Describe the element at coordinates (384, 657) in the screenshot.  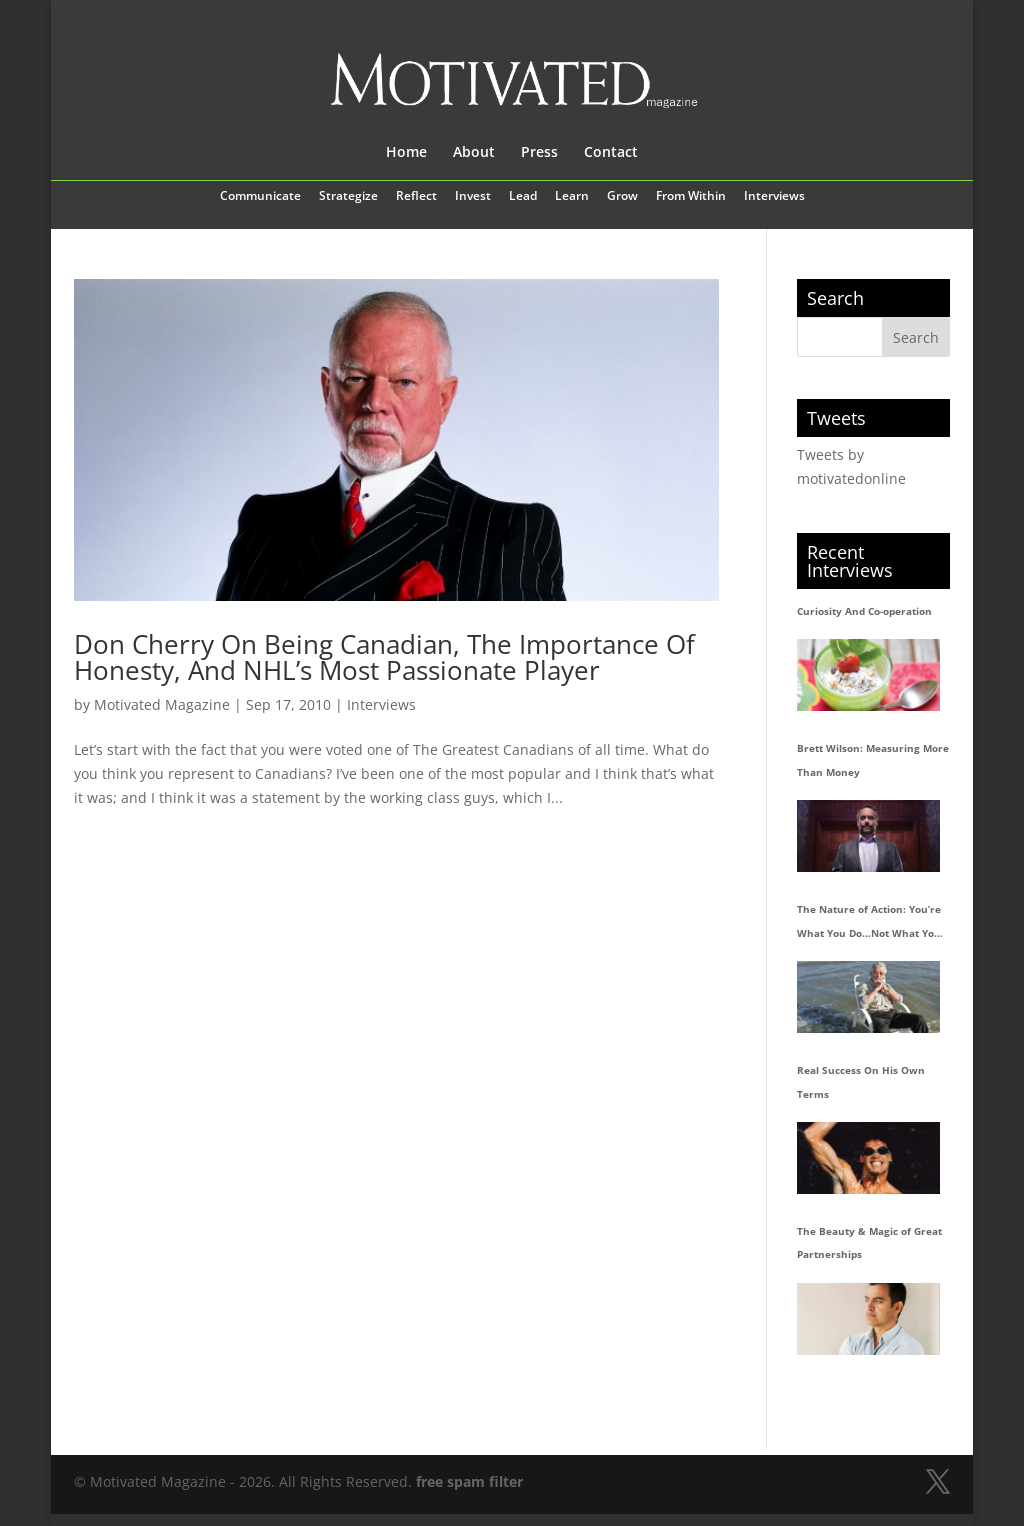
I see `Don Cherry On Being Canadian, The Importance Of Honesty, And NHL’s Most Passionate Player` at that location.